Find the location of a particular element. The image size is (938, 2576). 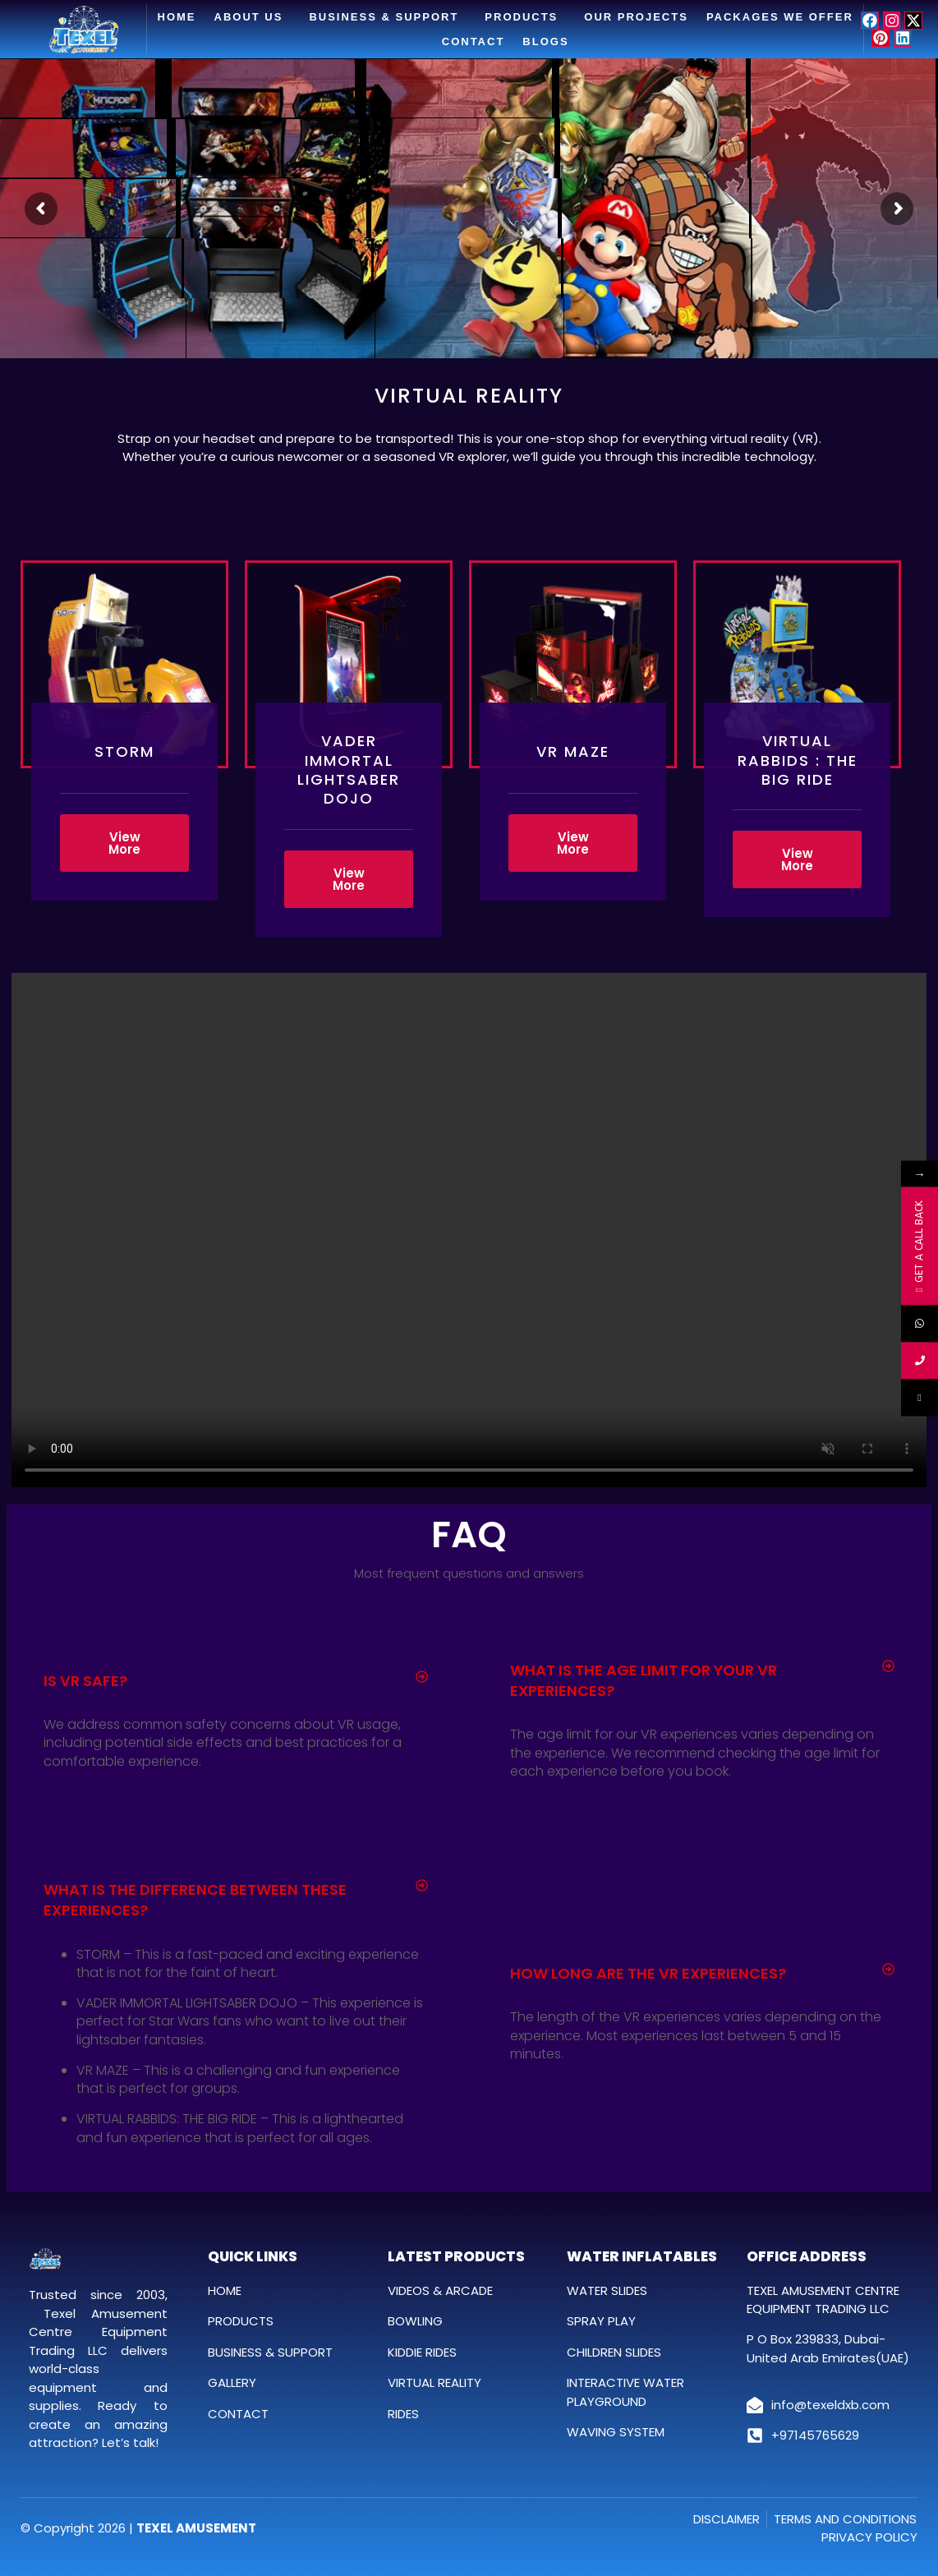

Contact is located at coordinates (473, 41).